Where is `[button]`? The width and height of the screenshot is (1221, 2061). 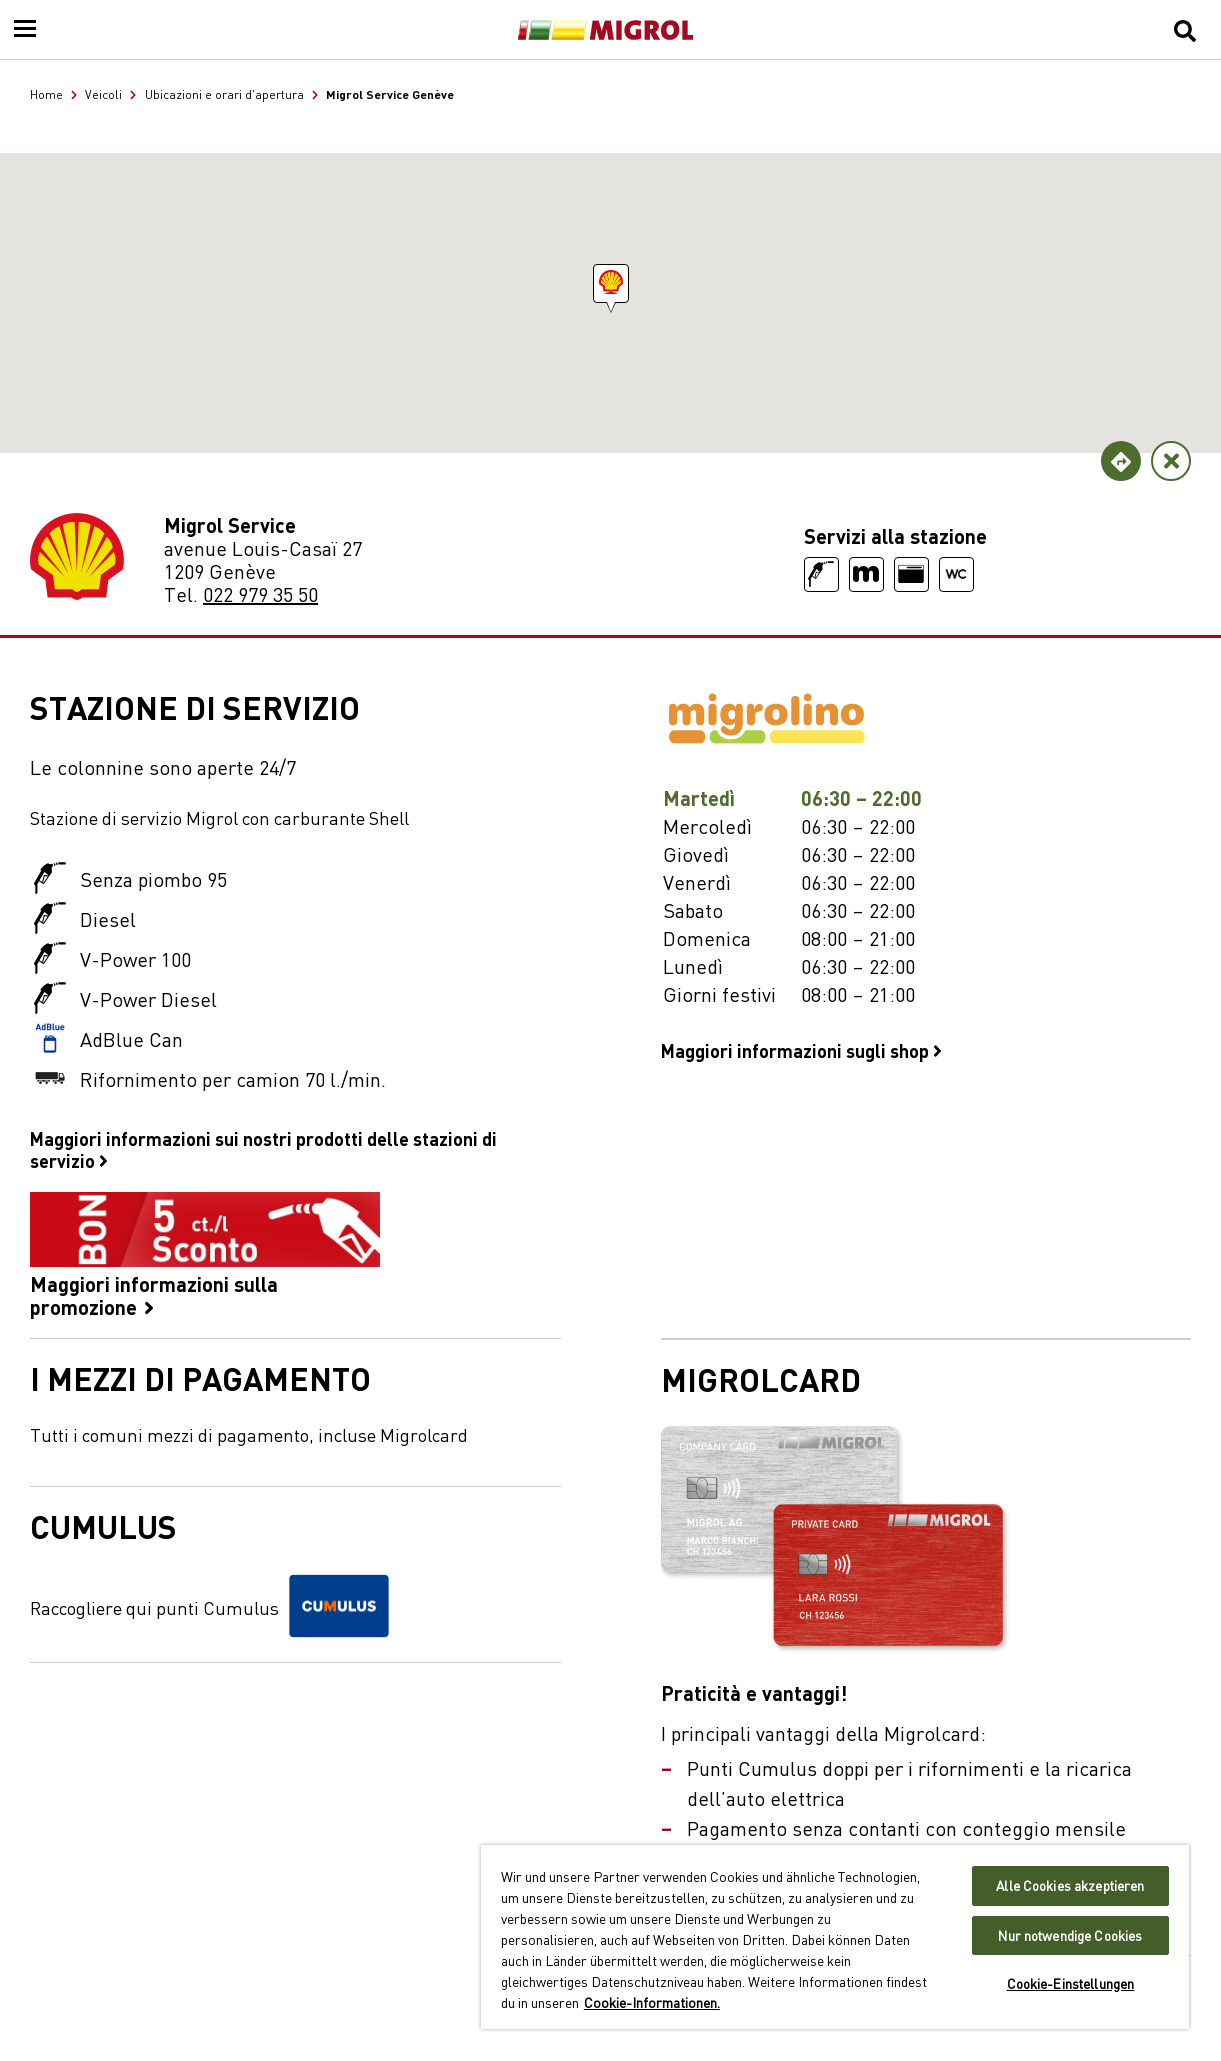
[button] is located at coordinates (611, 283).